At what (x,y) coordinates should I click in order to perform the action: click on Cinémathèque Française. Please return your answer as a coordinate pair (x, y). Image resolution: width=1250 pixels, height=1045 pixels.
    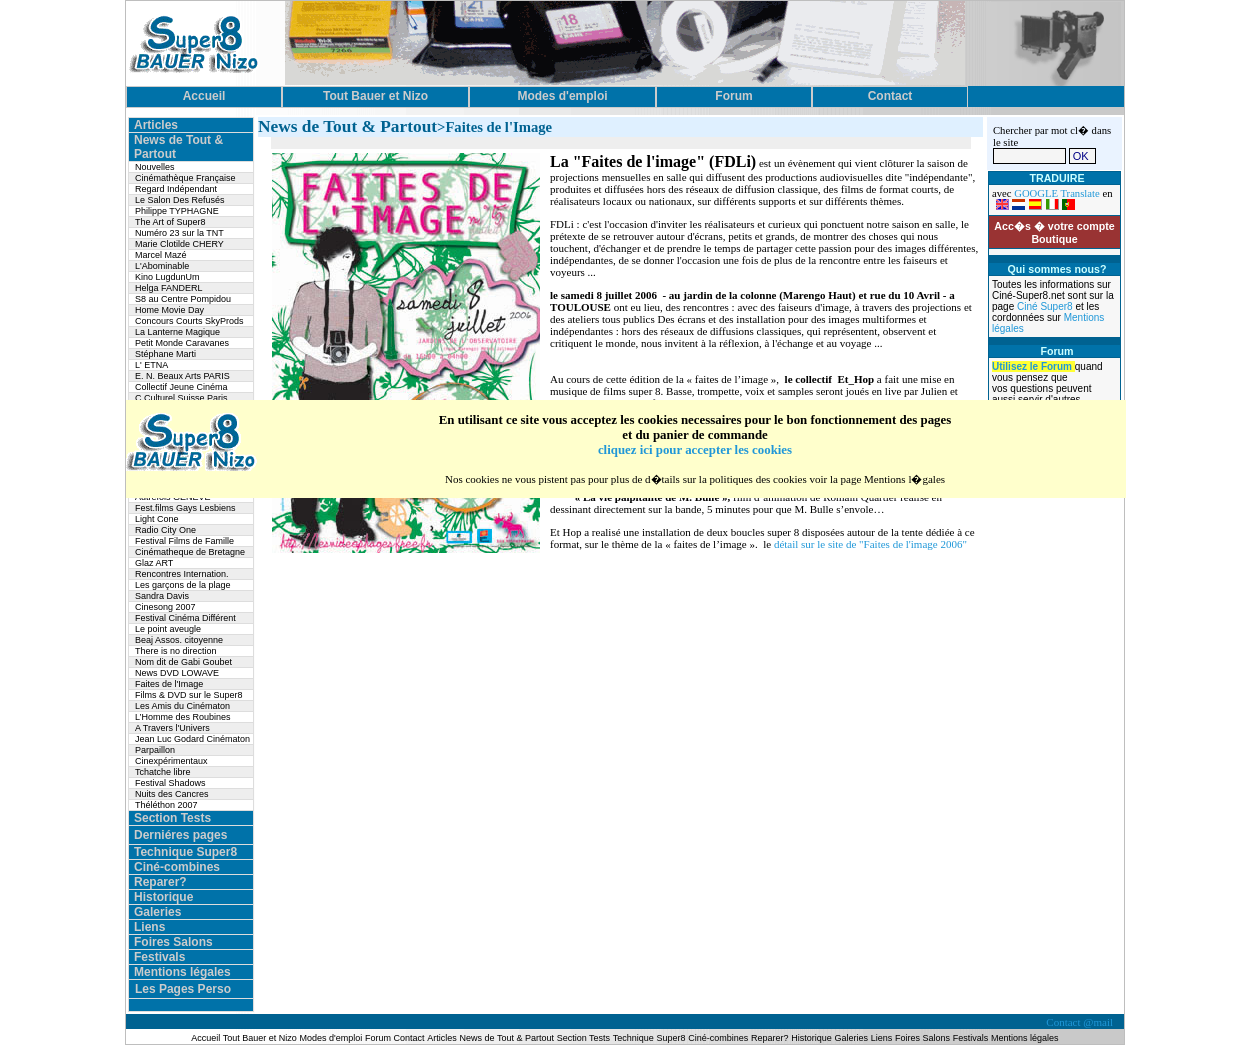
    Looking at the image, I should click on (185, 178).